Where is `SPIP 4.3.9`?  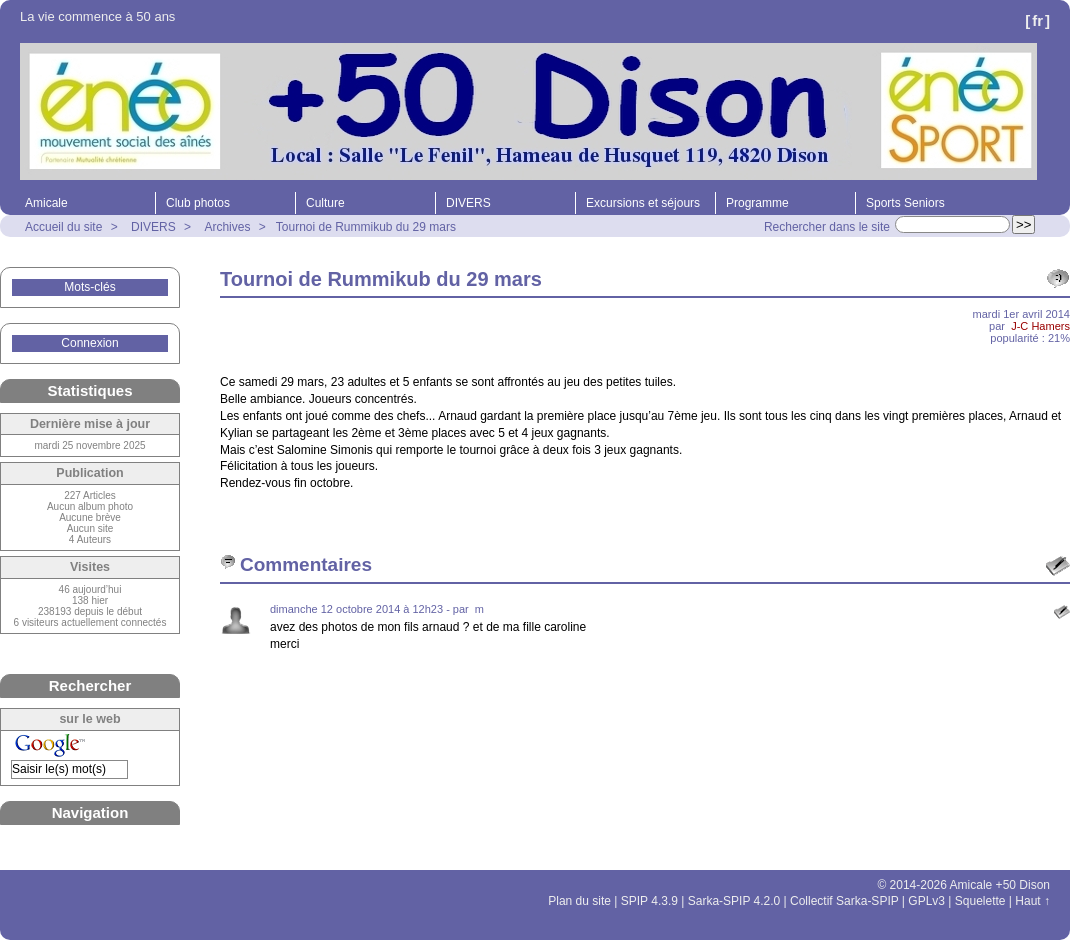
SPIP 4.3.9 is located at coordinates (649, 901).